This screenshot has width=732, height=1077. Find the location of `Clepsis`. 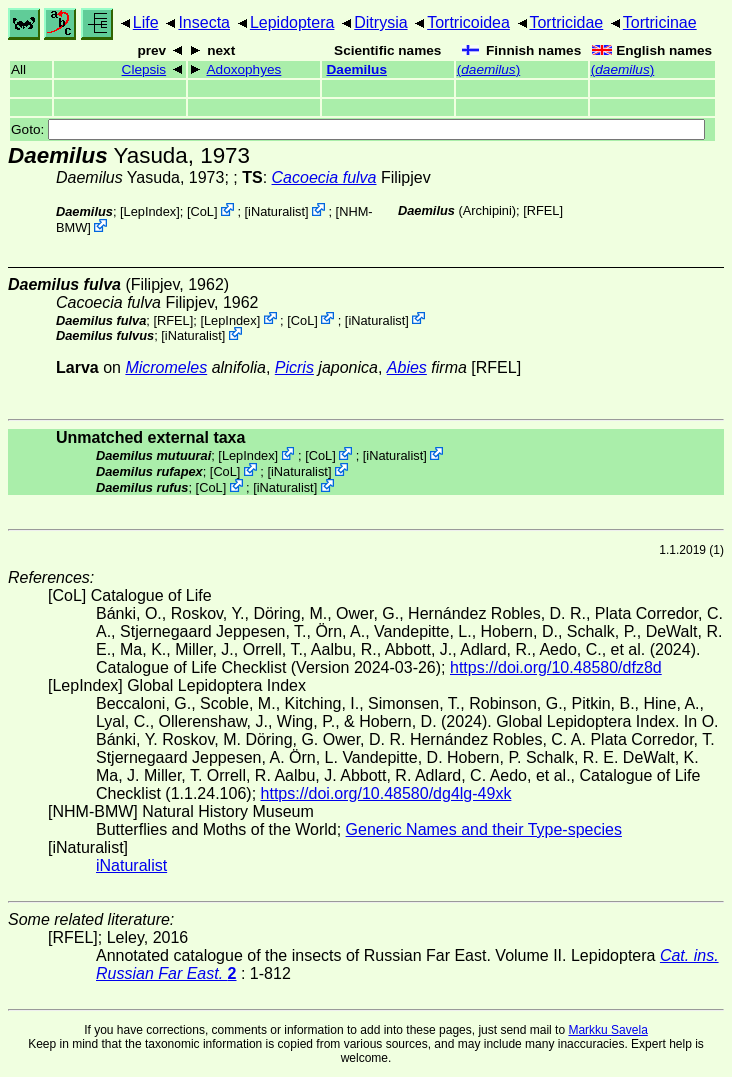

Clepsis is located at coordinates (144, 69).